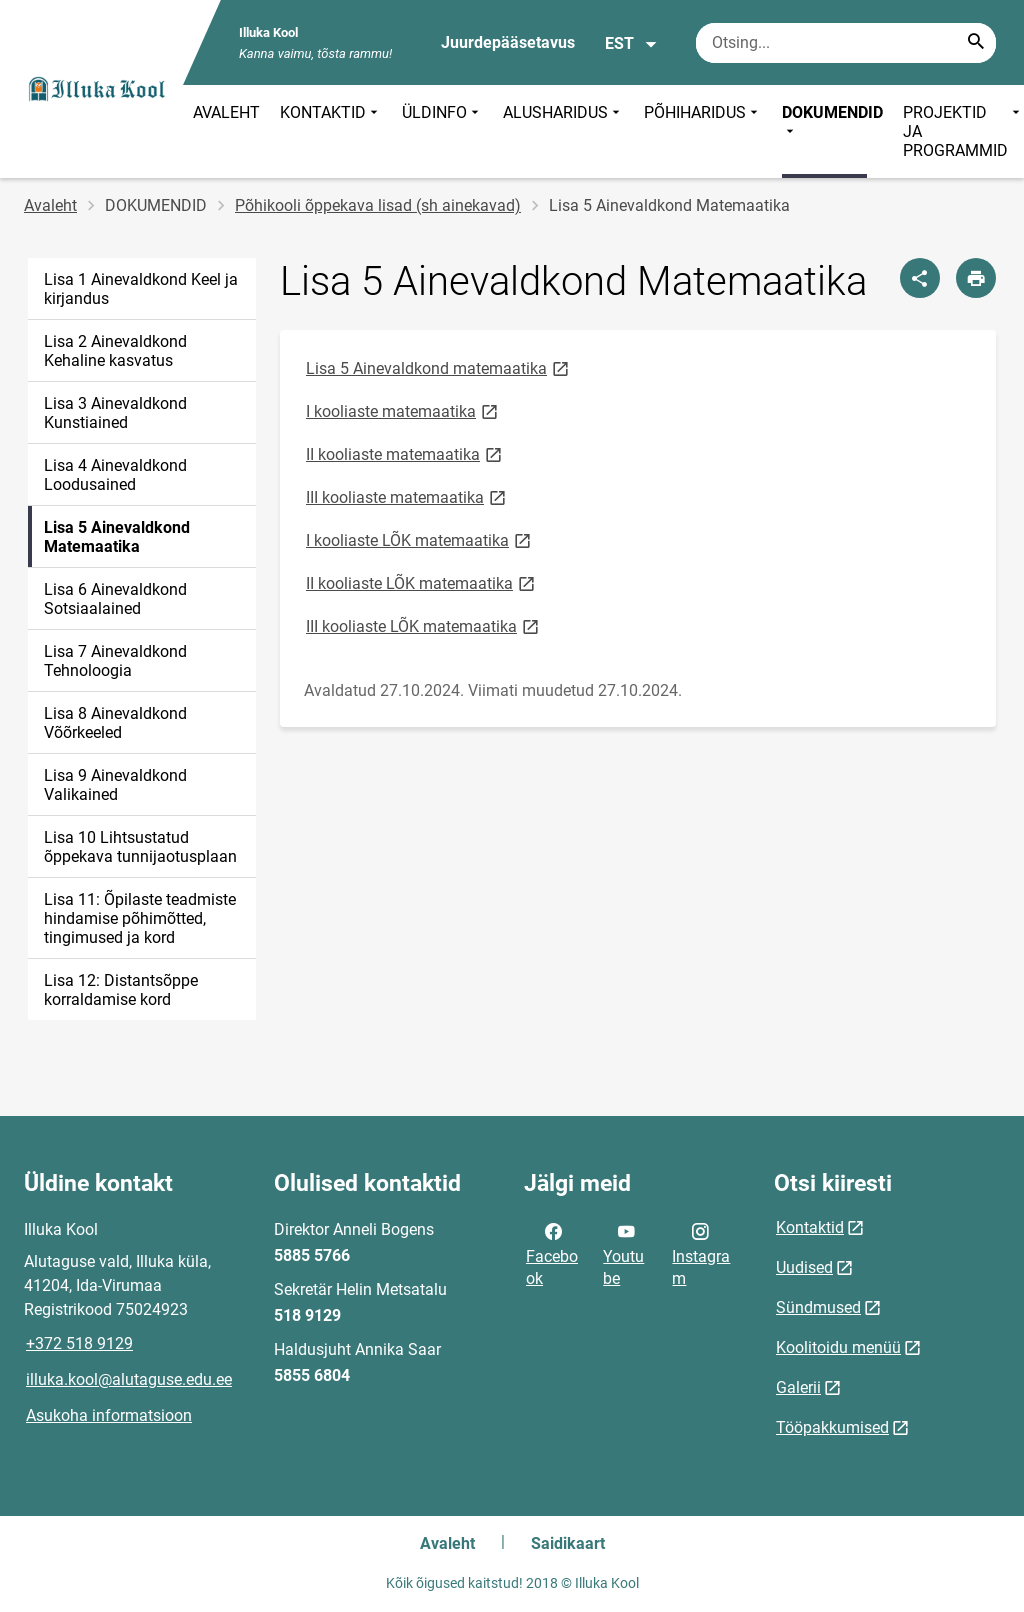 The width and height of the screenshot is (1024, 1612). Describe the element at coordinates (121, 990) in the screenshot. I see `Lisa 12: Distantsõppe korraldamise kord` at that location.